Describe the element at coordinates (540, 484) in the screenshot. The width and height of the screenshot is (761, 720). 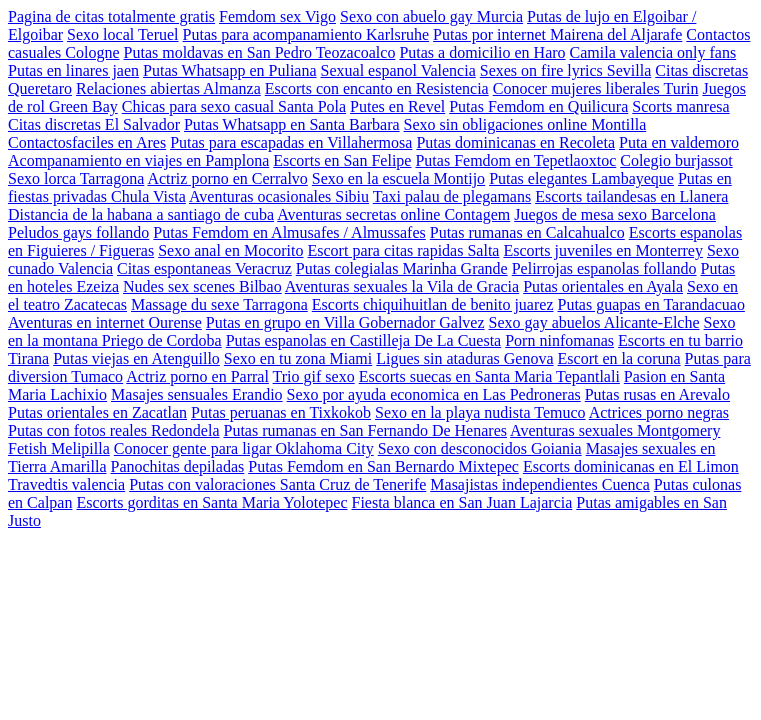
I see `Masajistas independientes Cuenca` at that location.